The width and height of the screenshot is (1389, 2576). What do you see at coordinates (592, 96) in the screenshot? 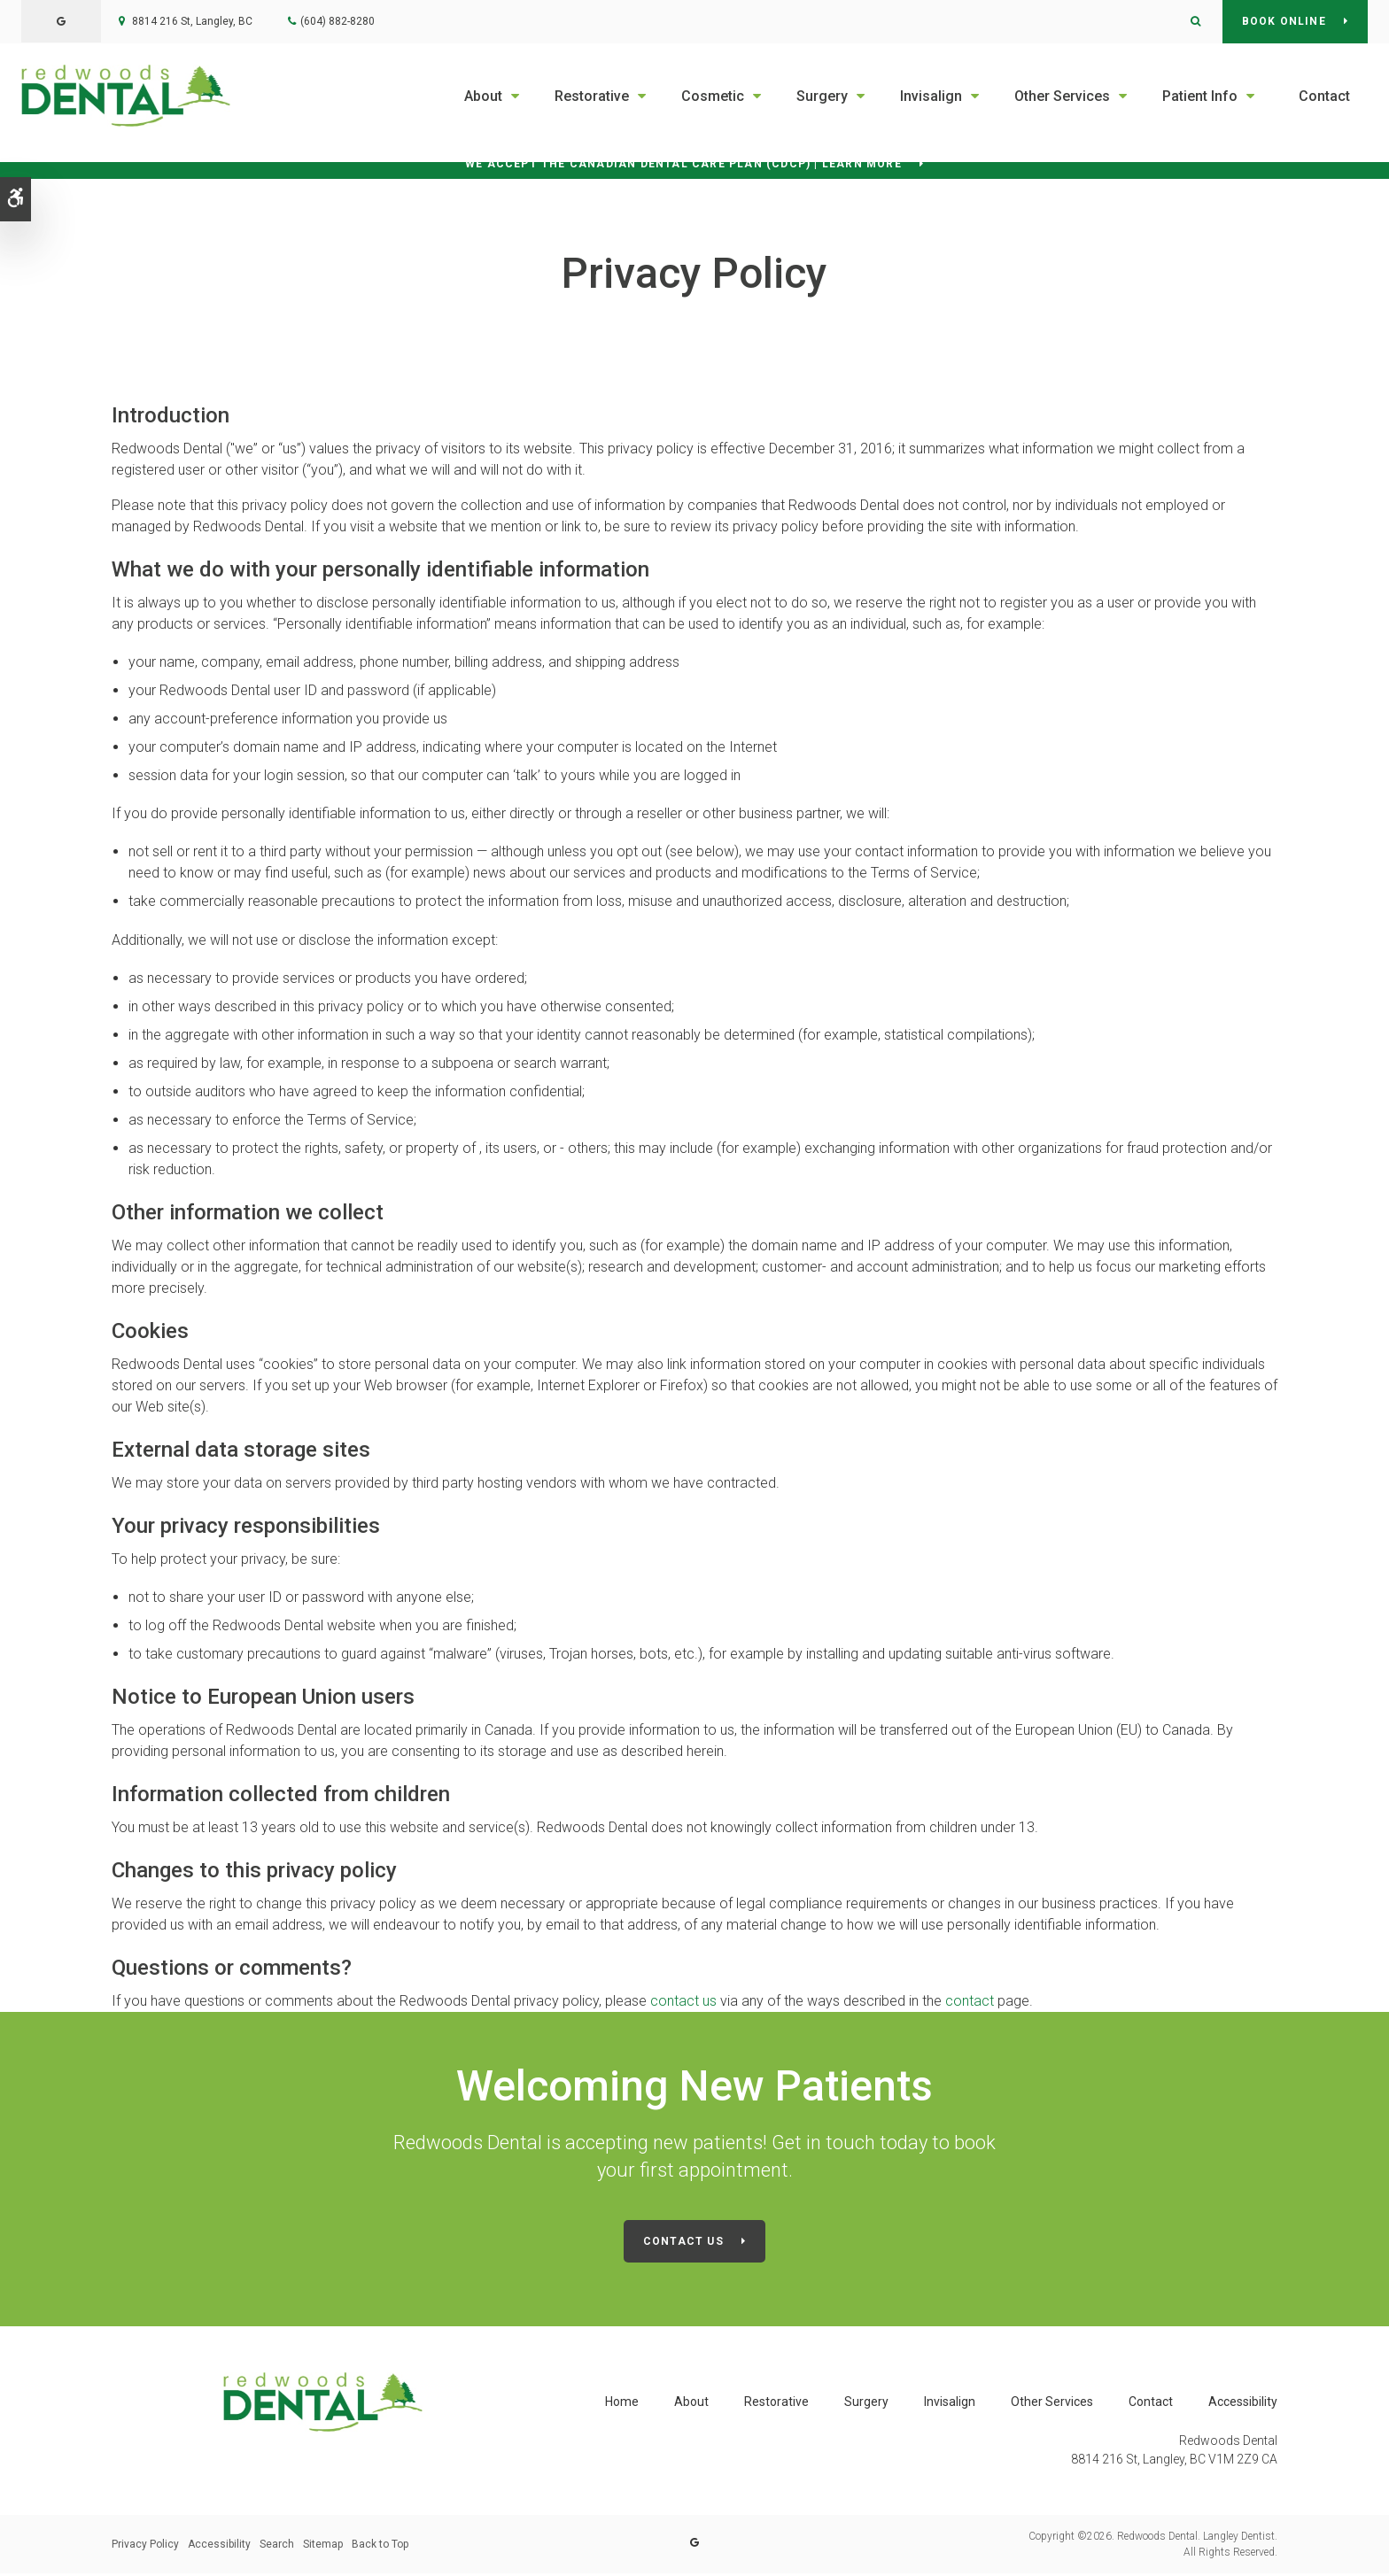
I see `Restorative` at bounding box center [592, 96].